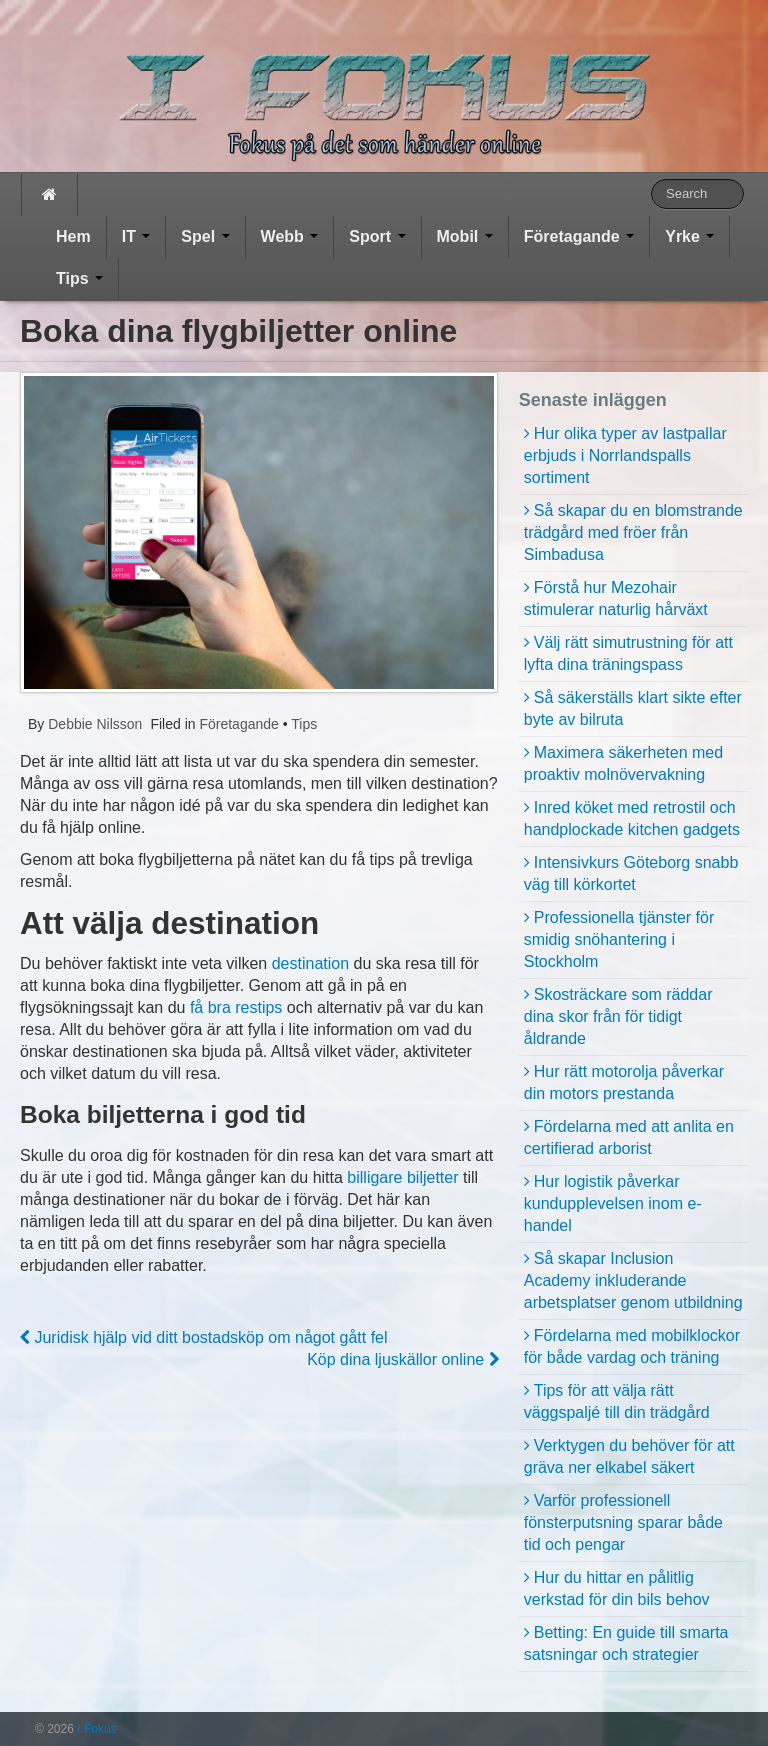  Describe the element at coordinates (310, 963) in the screenshot. I see `destination` at that location.